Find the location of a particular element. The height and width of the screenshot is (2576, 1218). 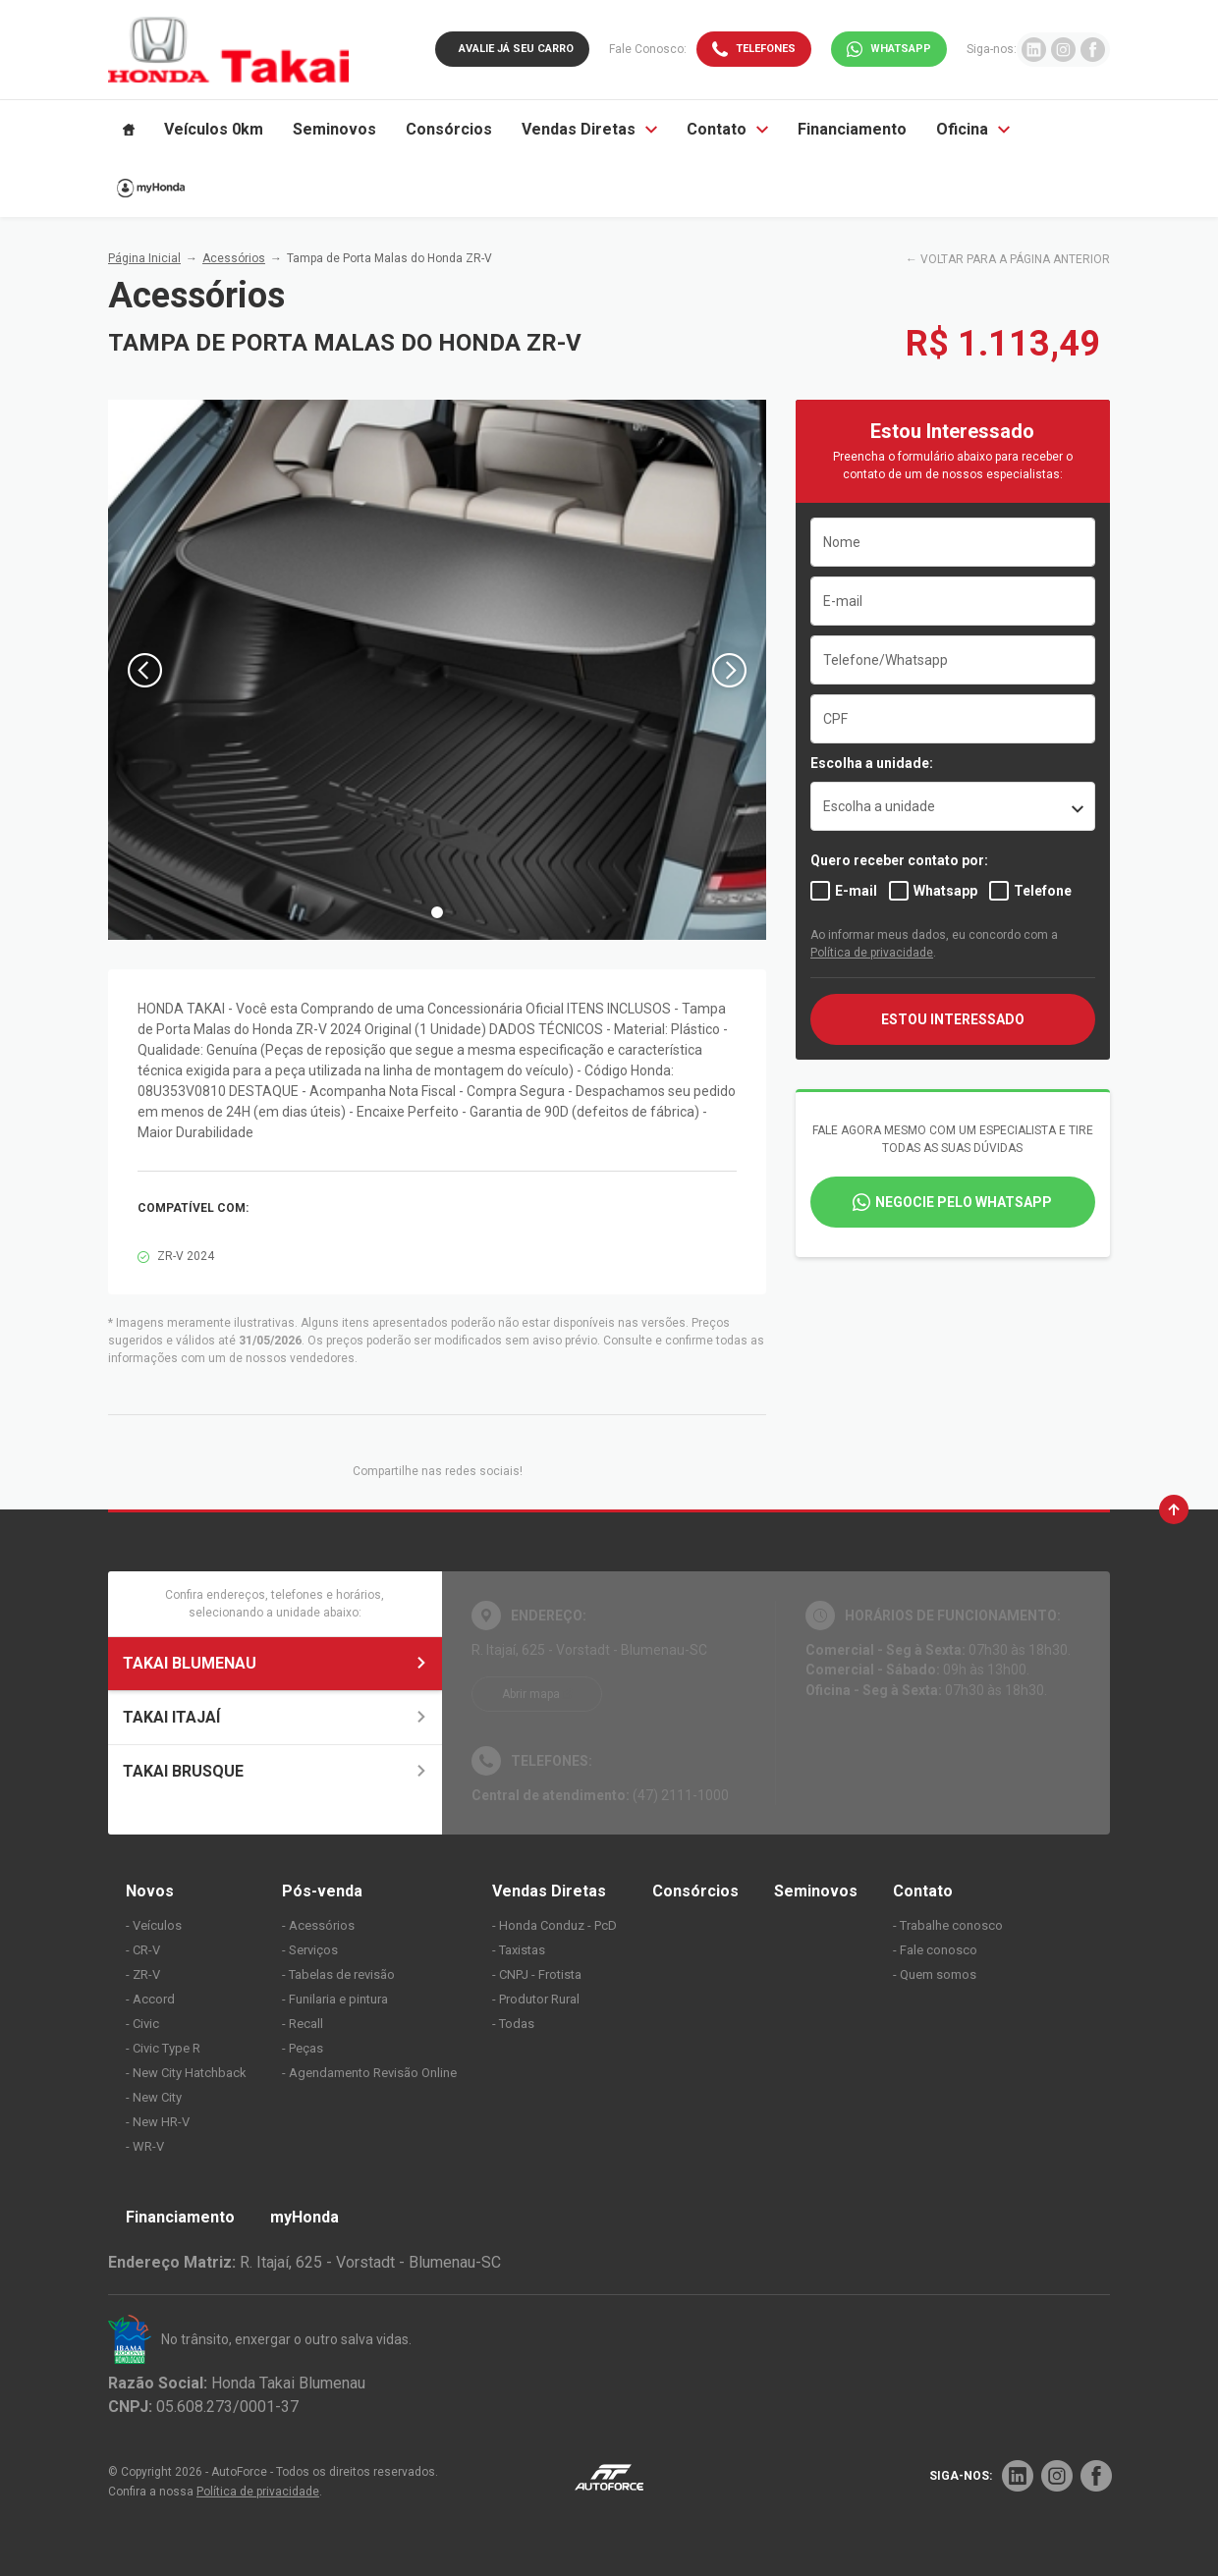

TAKAI BLUMENAU is located at coordinates (275, 1663).